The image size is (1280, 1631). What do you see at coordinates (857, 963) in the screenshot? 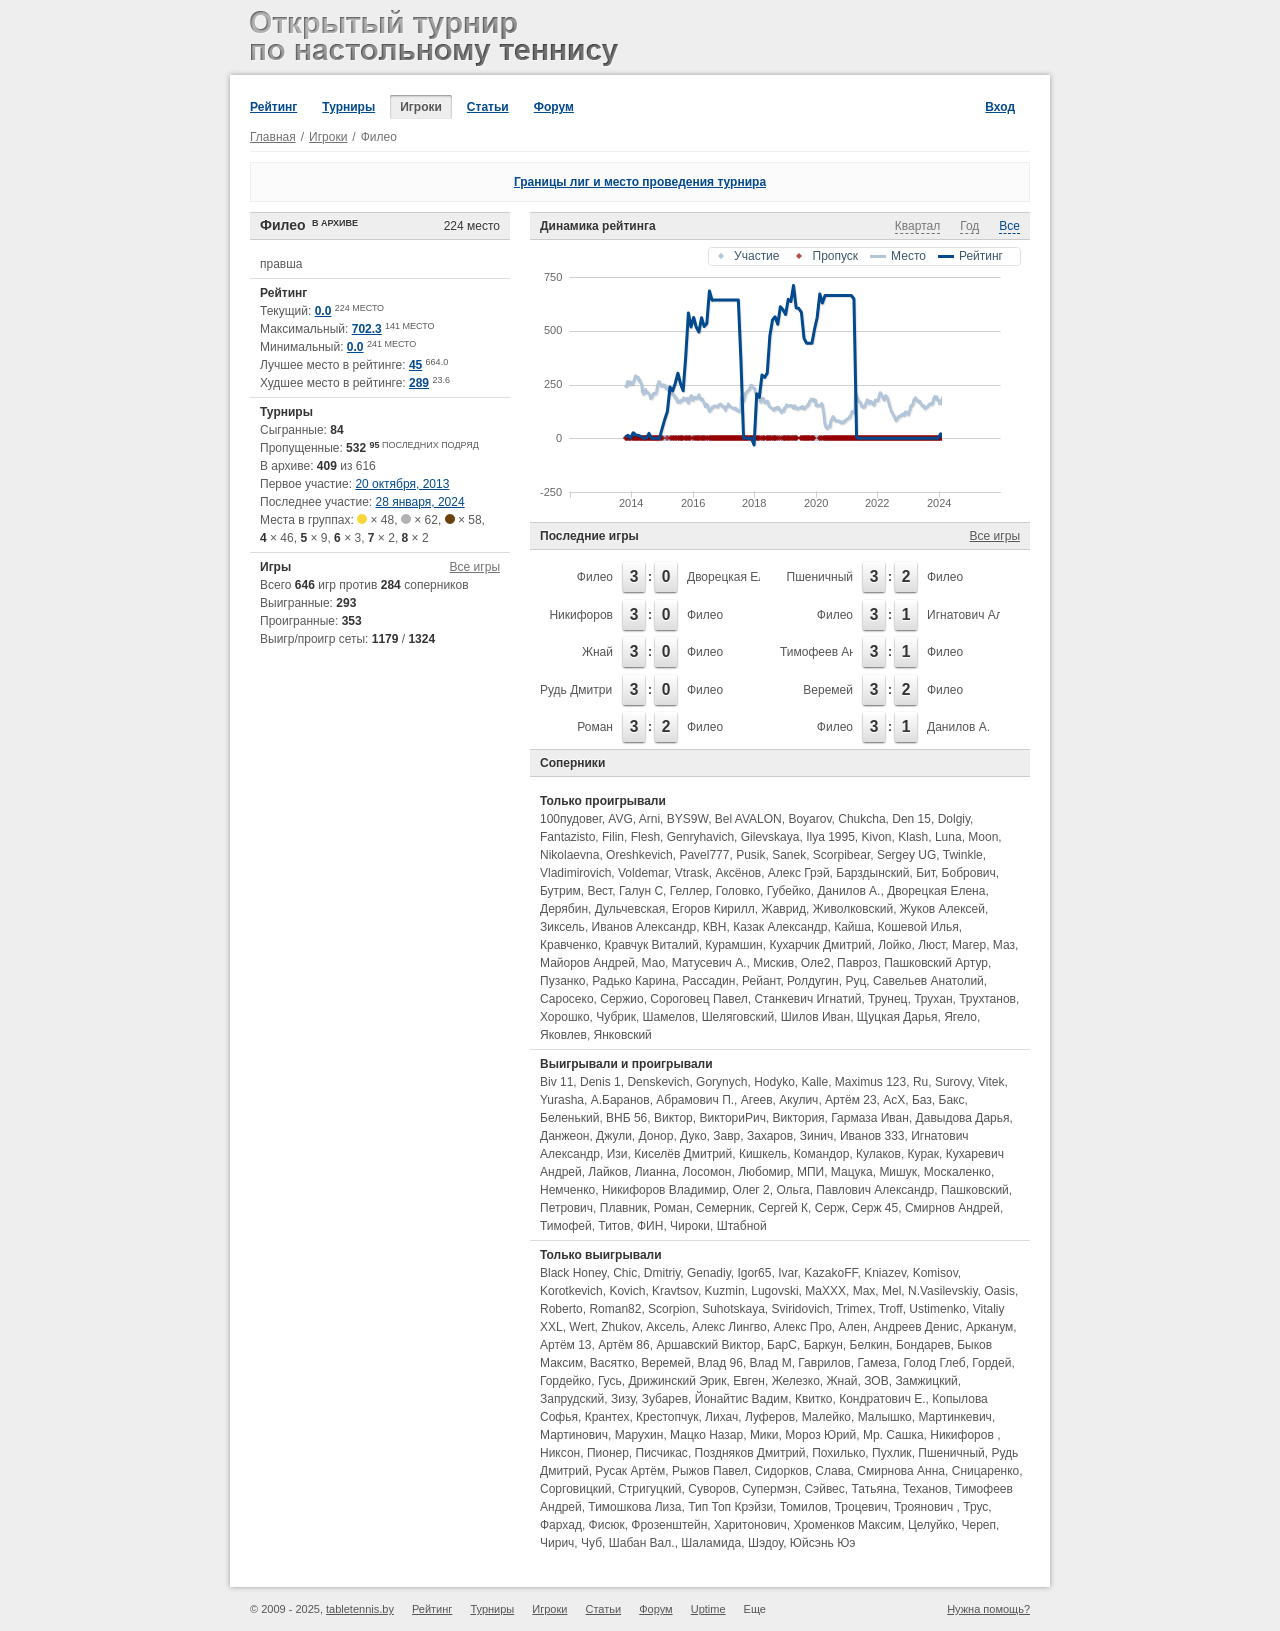
I see `Павроз` at bounding box center [857, 963].